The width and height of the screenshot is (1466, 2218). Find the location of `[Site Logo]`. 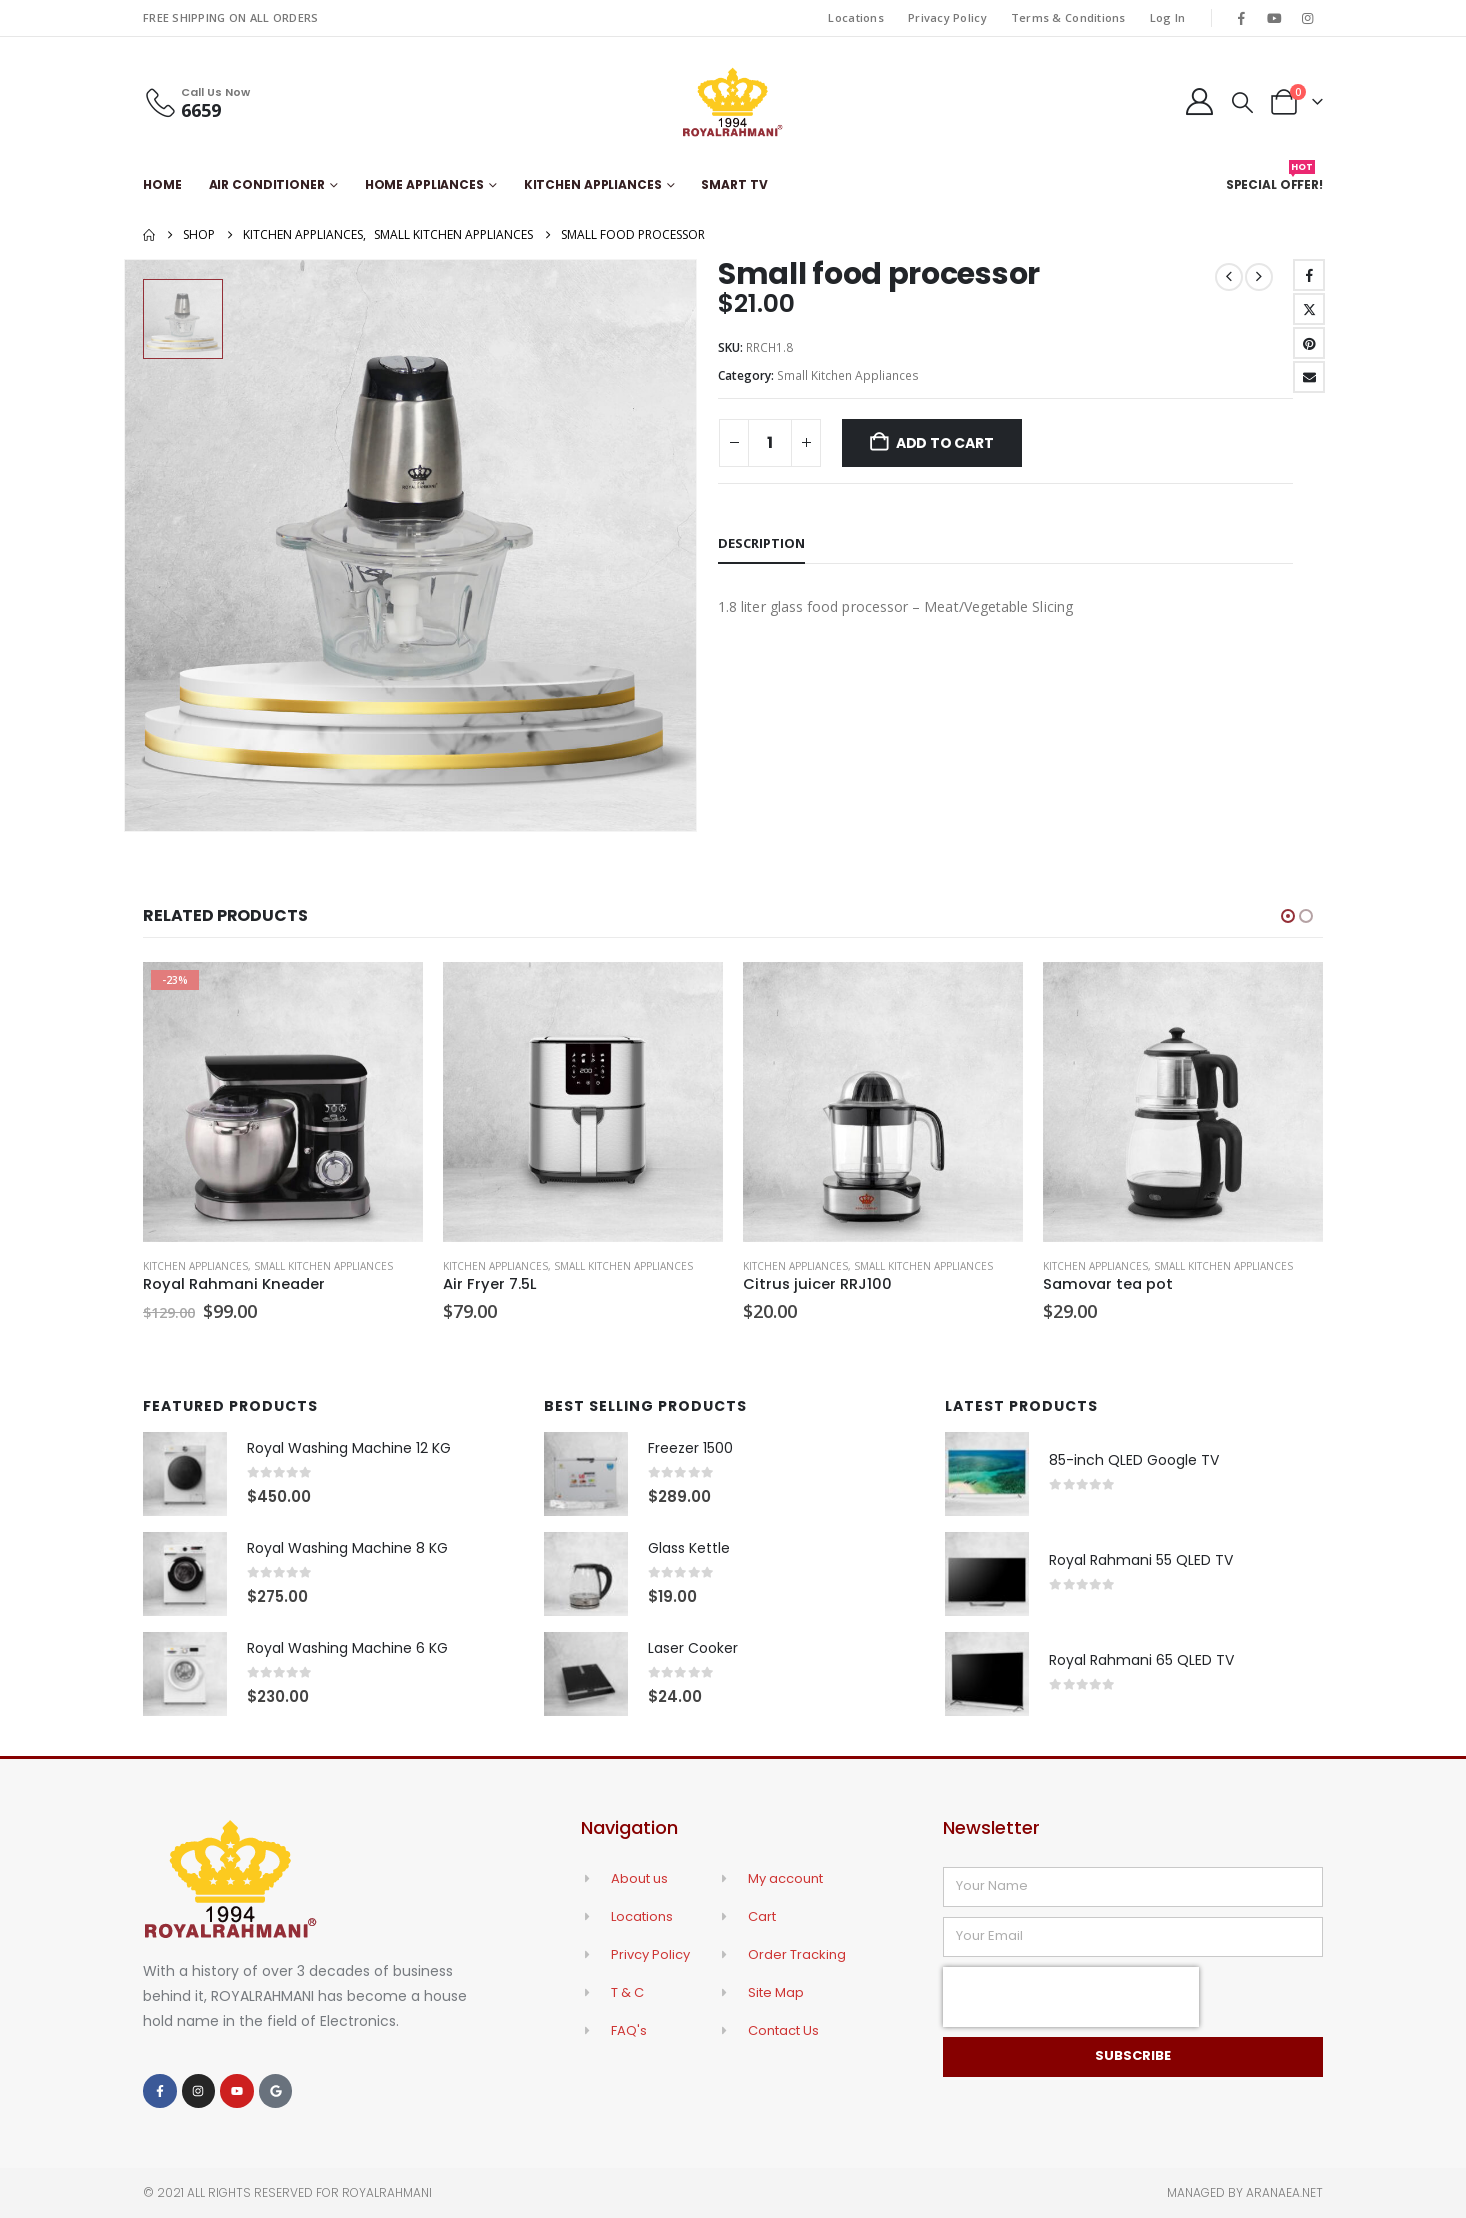

[Site Logo] is located at coordinates (733, 102).